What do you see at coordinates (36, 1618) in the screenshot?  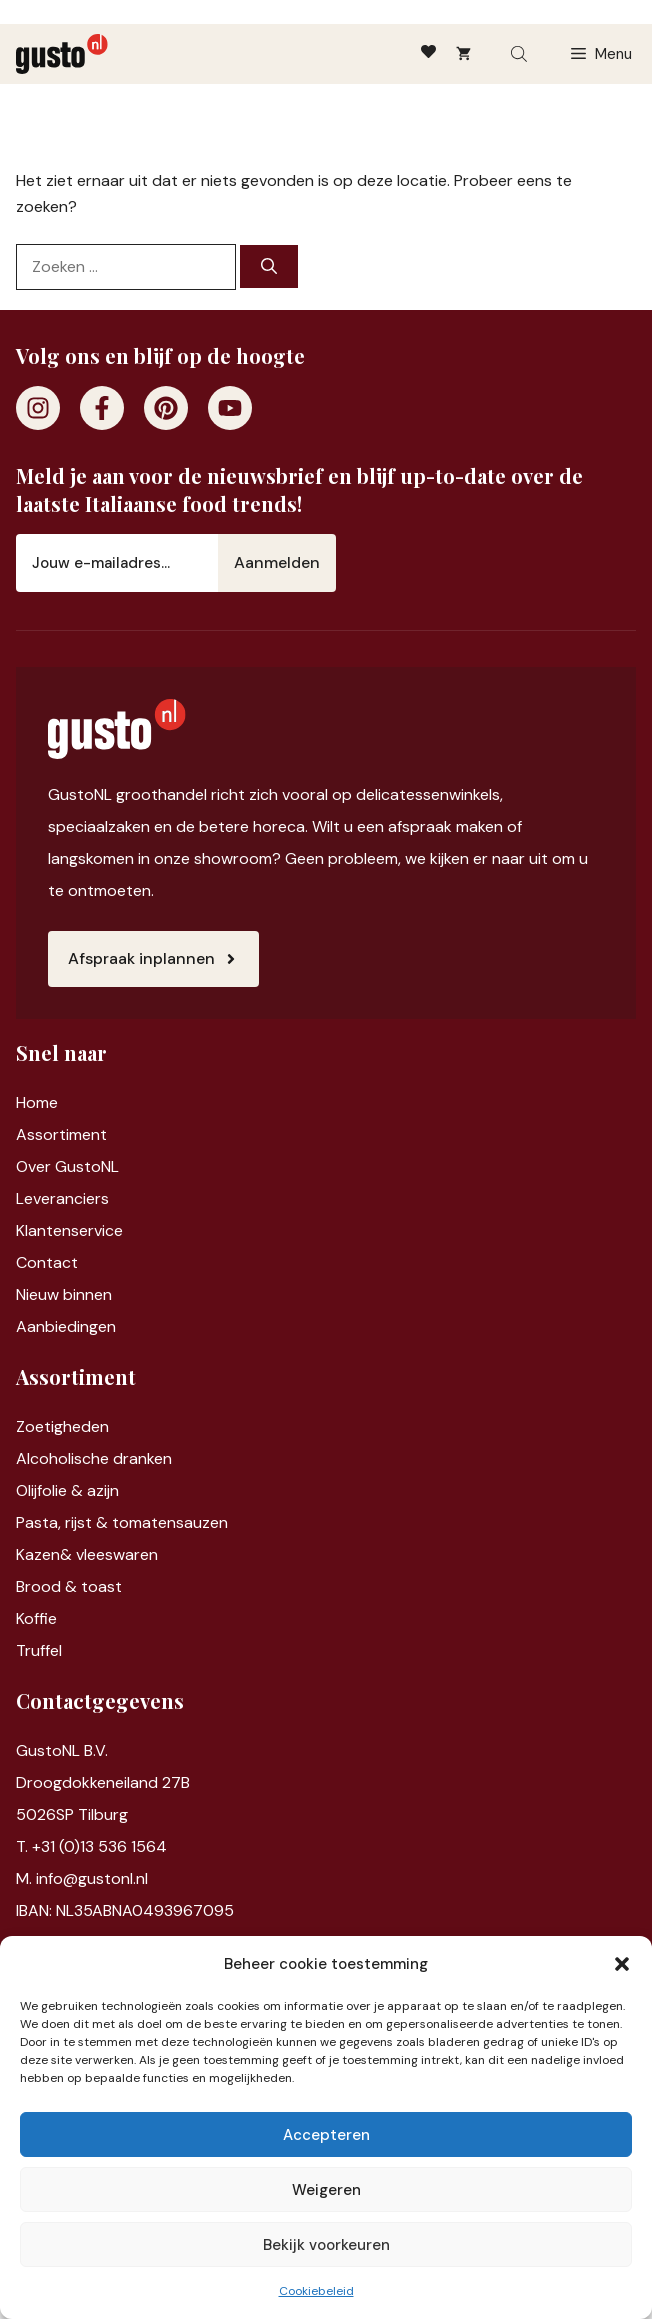 I see `Koffie` at bounding box center [36, 1618].